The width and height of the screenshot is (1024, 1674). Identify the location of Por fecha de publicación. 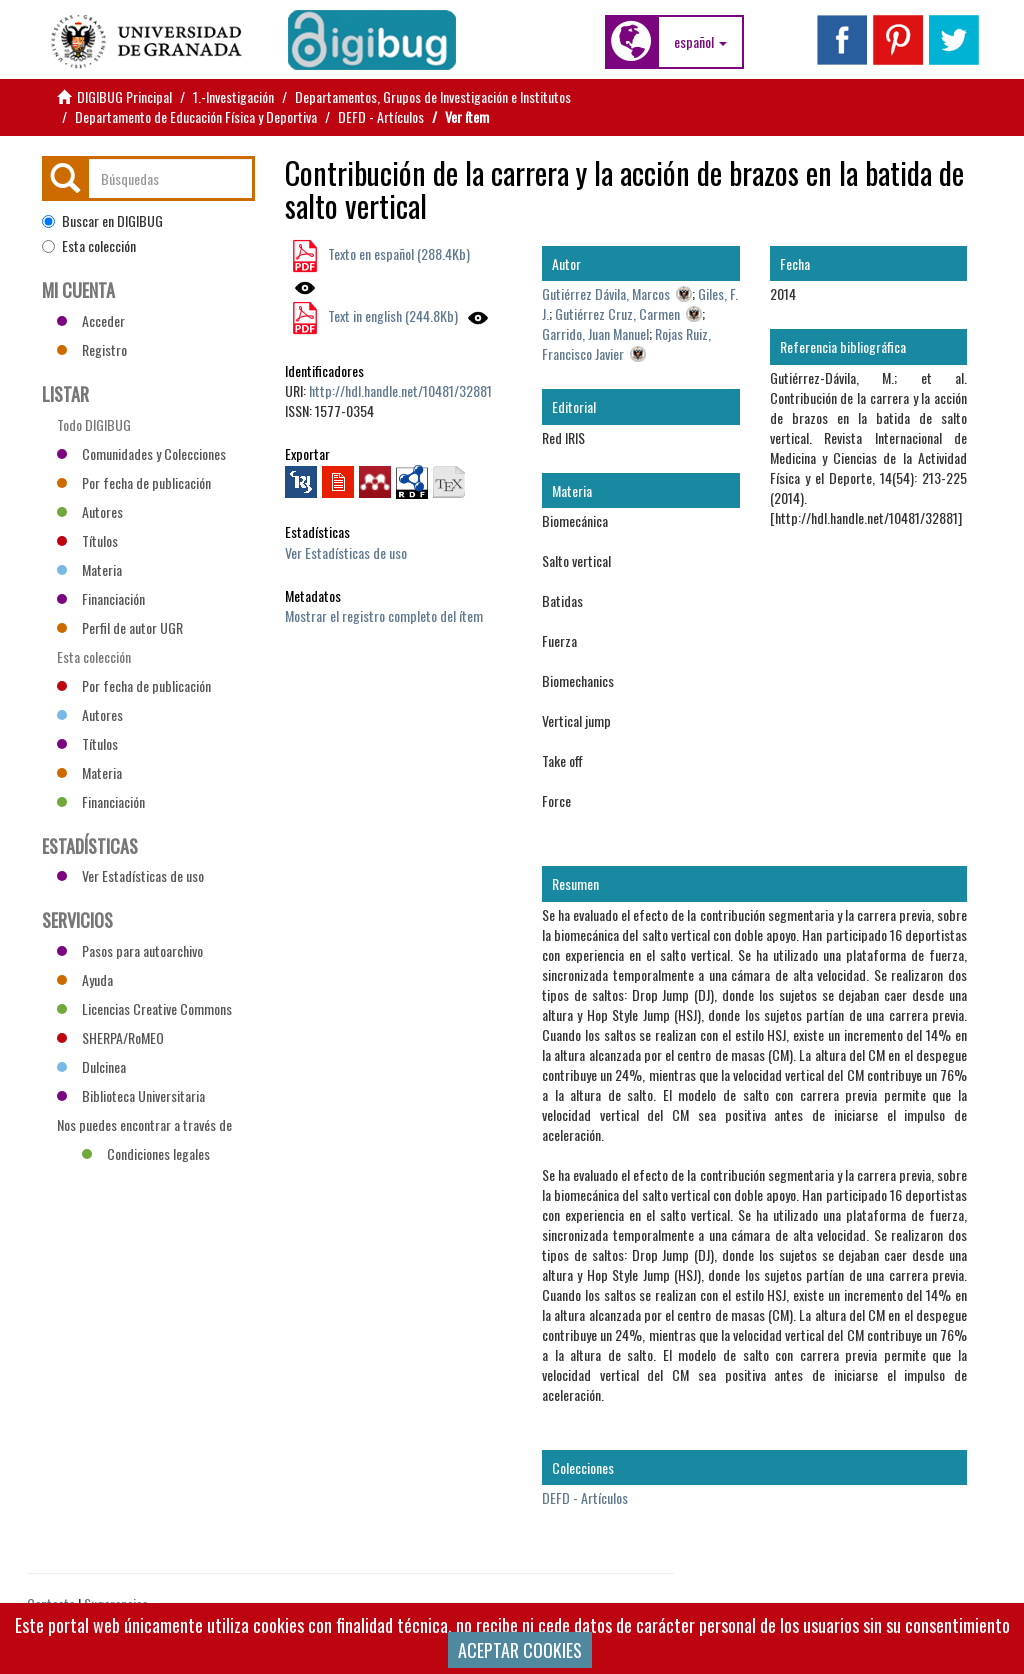
(134, 482).